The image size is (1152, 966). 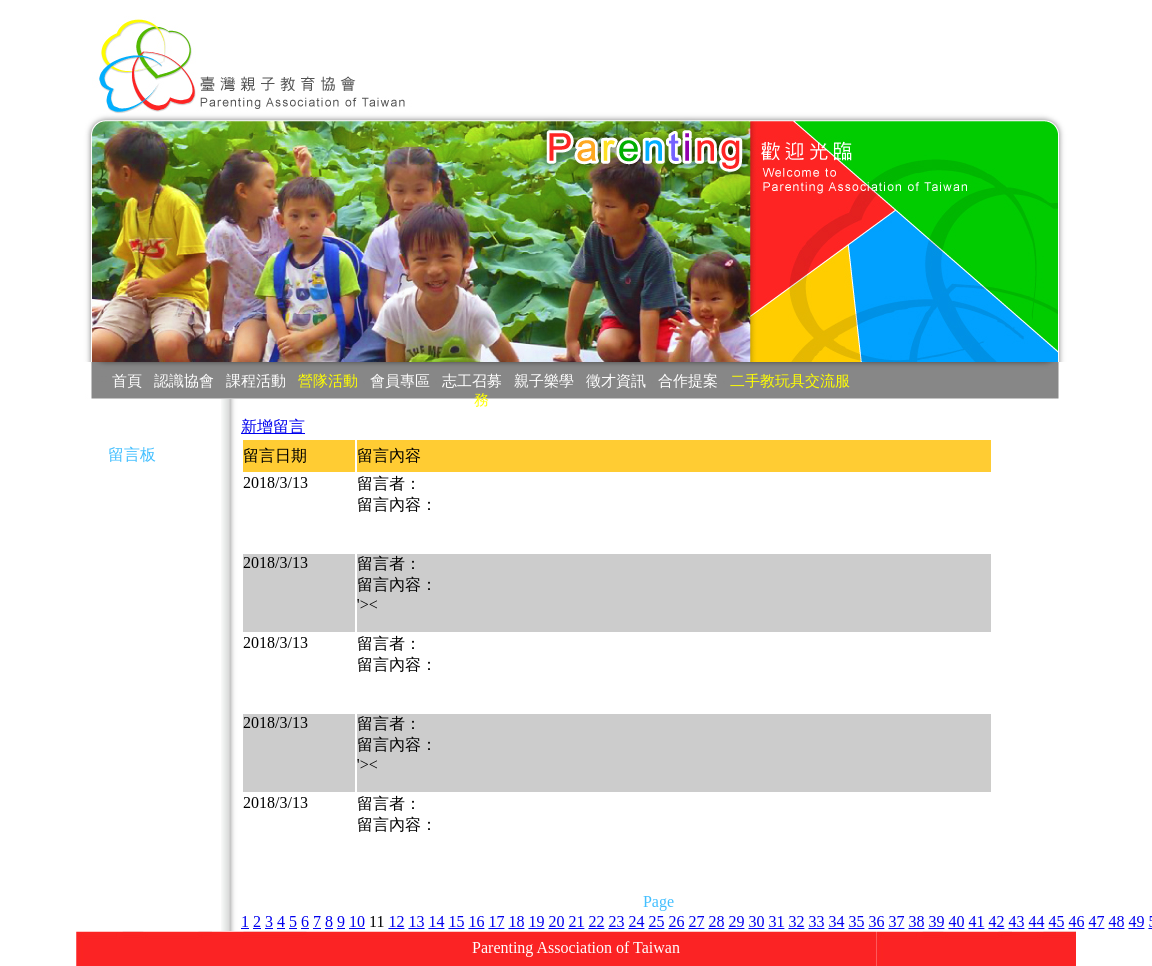 What do you see at coordinates (596, 921) in the screenshot?
I see `22` at bounding box center [596, 921].